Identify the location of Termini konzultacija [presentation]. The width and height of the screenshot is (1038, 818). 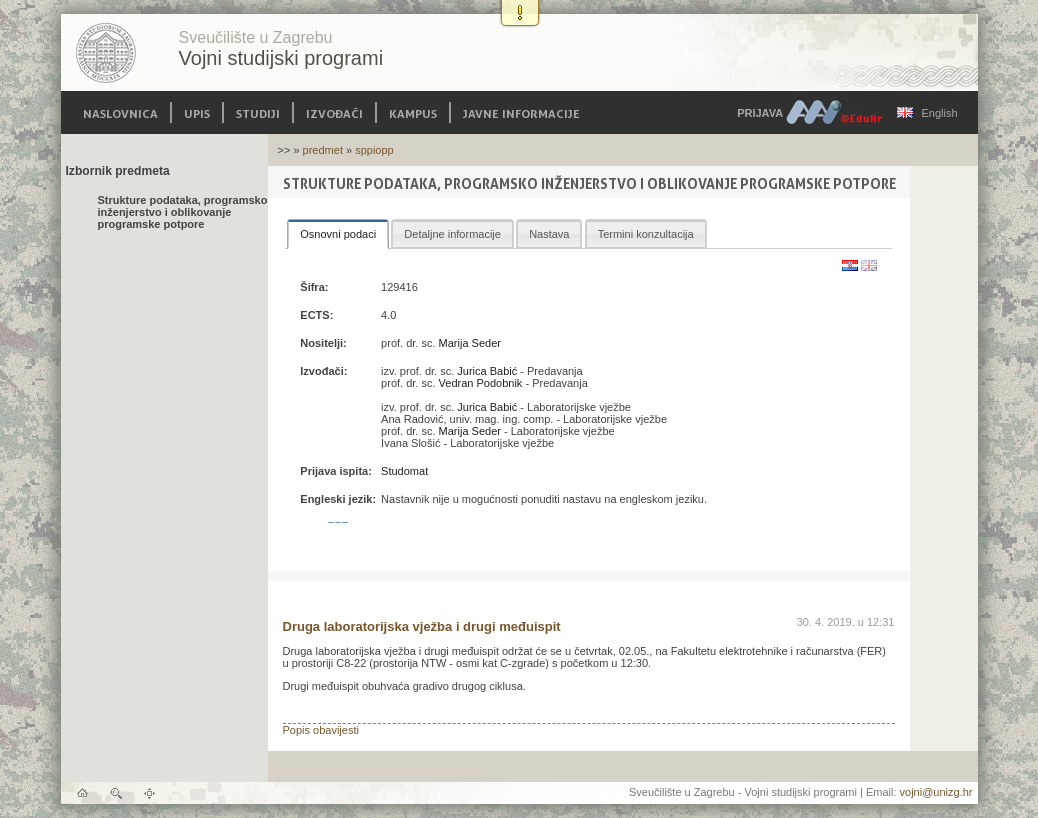
(646, 234).